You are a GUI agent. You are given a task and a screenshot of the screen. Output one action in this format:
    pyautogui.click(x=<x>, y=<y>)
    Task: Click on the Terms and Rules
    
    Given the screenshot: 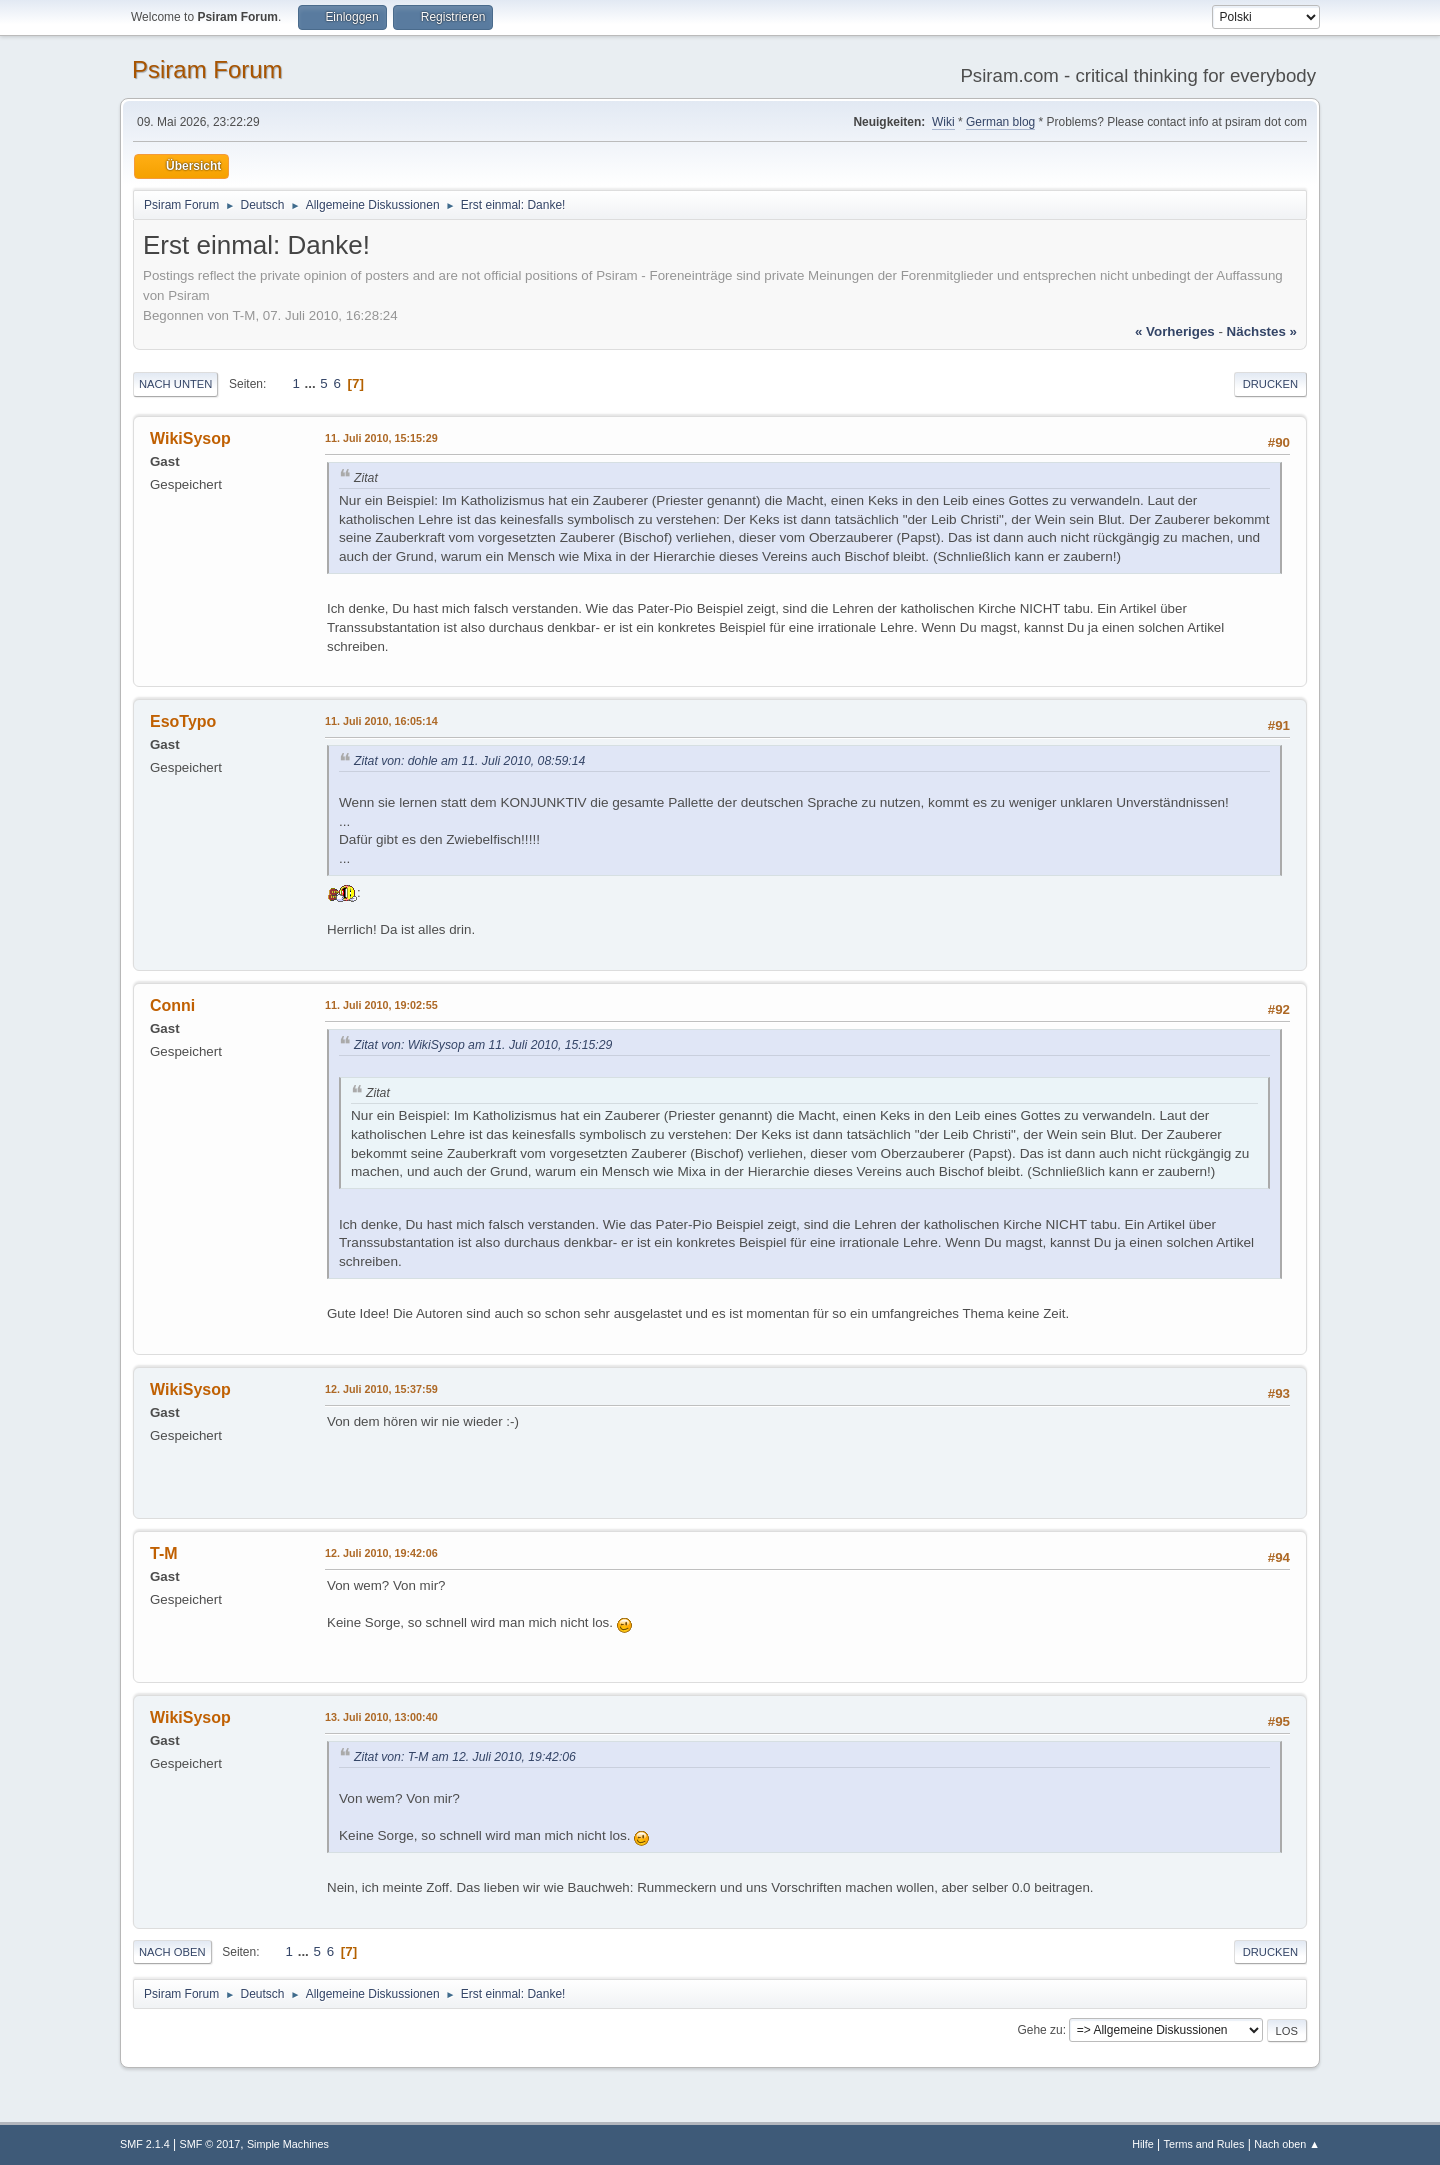 What is the action you would take?
    pyautogui.click(x=1204, y=2144)
    